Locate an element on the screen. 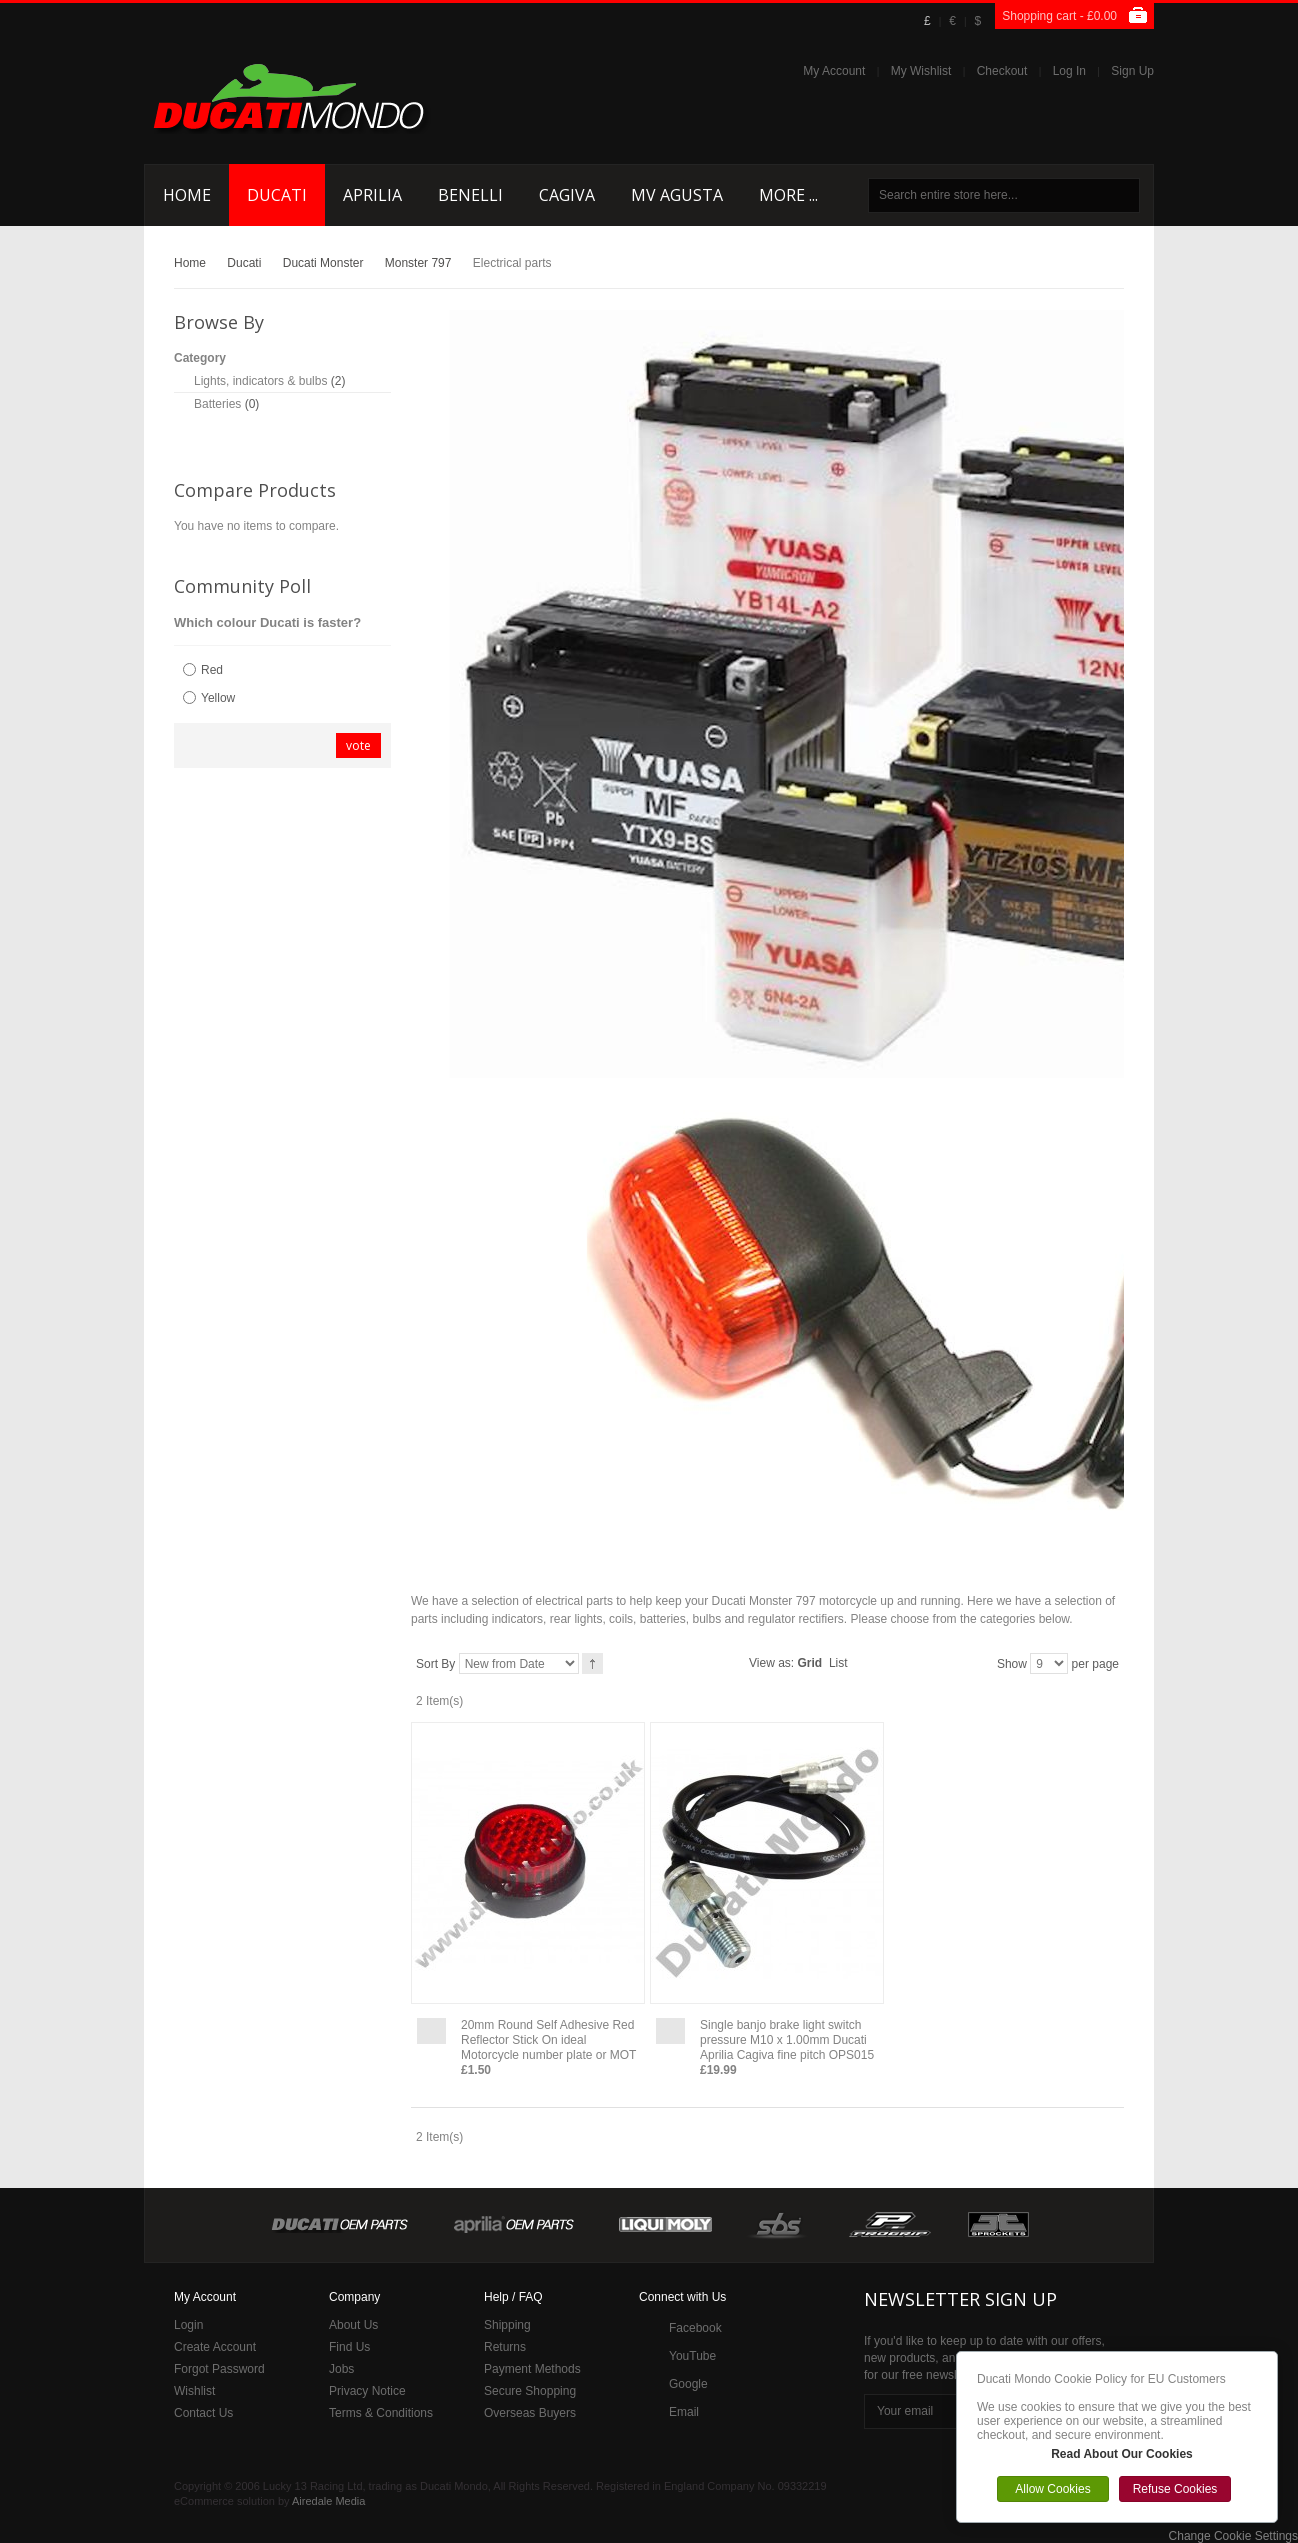  Terms & Conditions is located at coordinates (381, 2413).